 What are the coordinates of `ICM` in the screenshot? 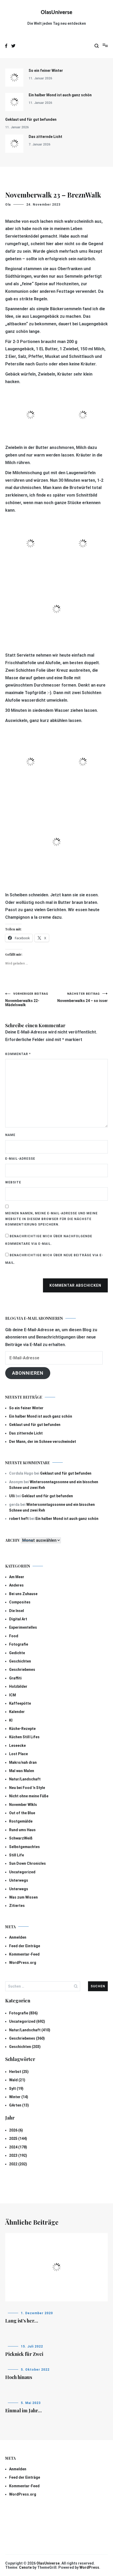 It's located at (12, 1695).